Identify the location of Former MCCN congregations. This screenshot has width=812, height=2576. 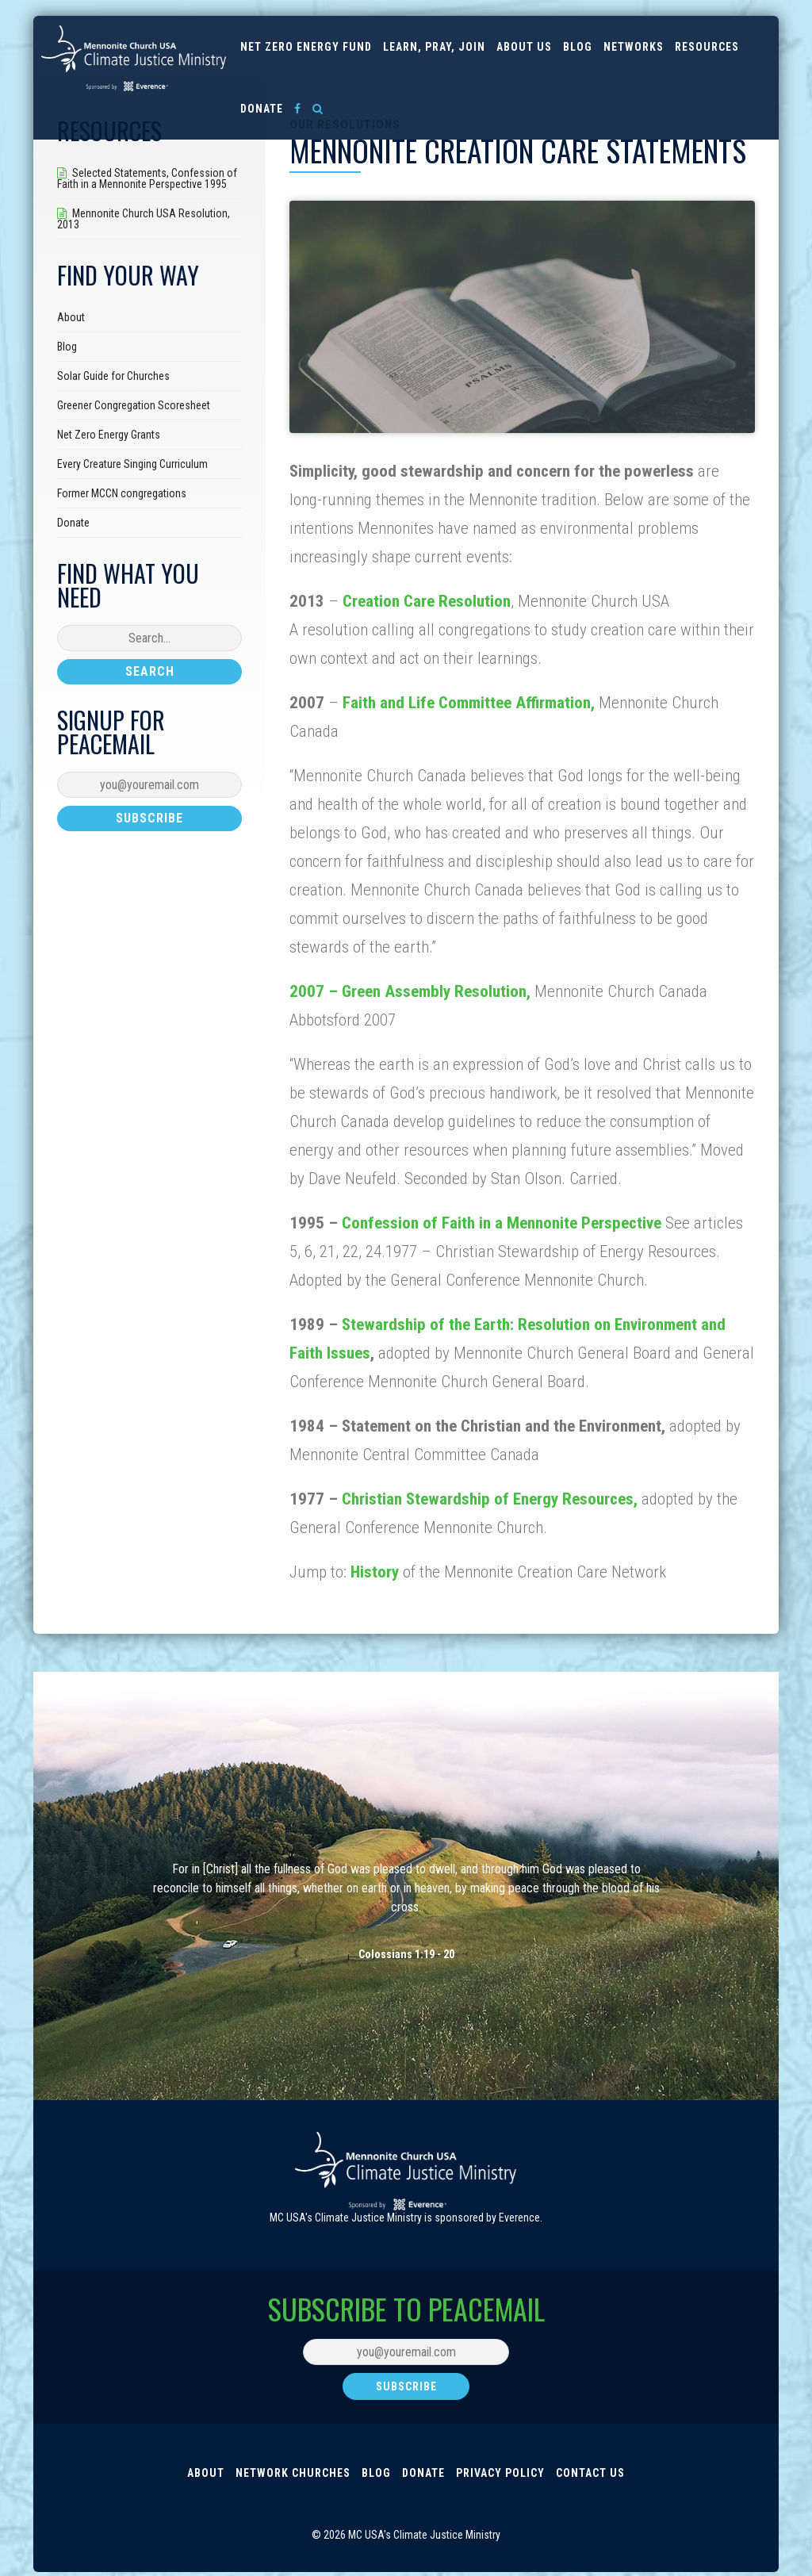
(121, 493).